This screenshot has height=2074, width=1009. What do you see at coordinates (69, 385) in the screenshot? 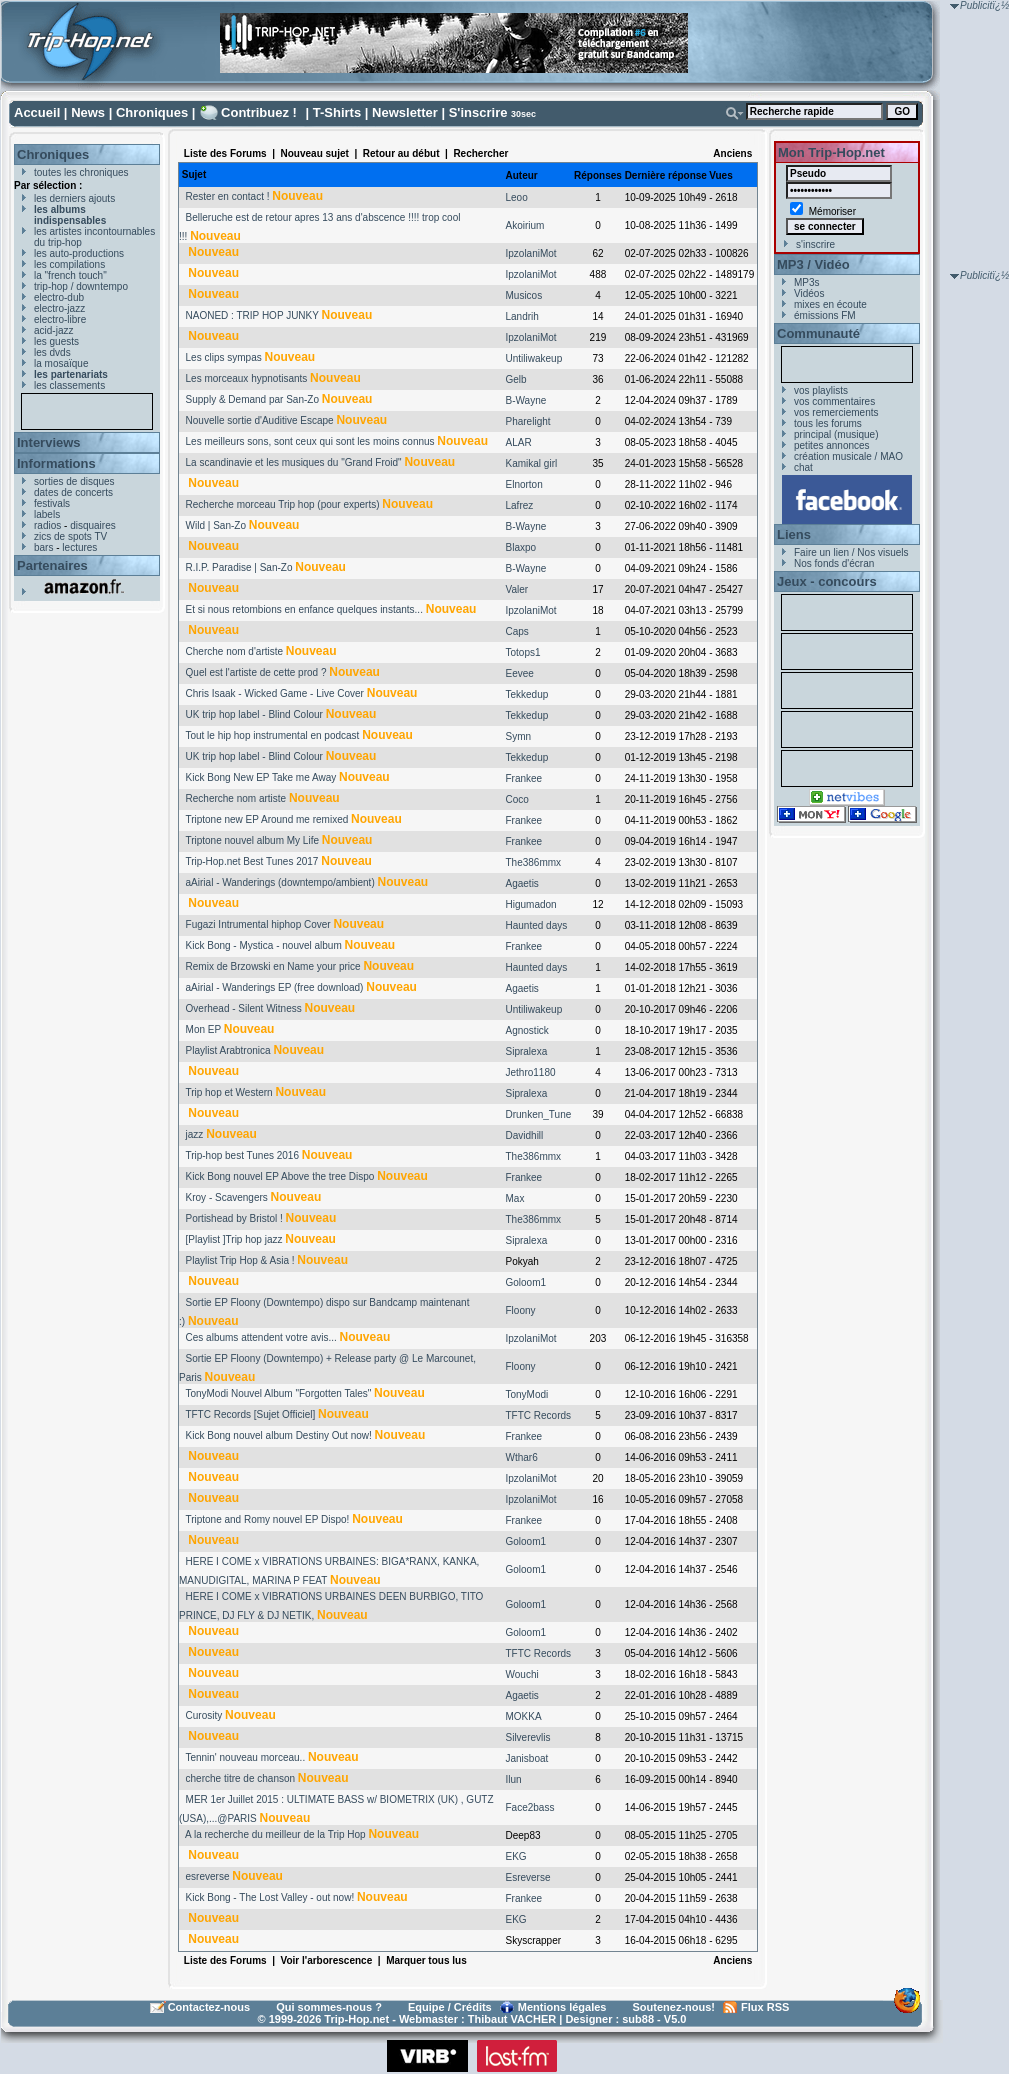
I see `les classements` at bounding box center [69, 385].